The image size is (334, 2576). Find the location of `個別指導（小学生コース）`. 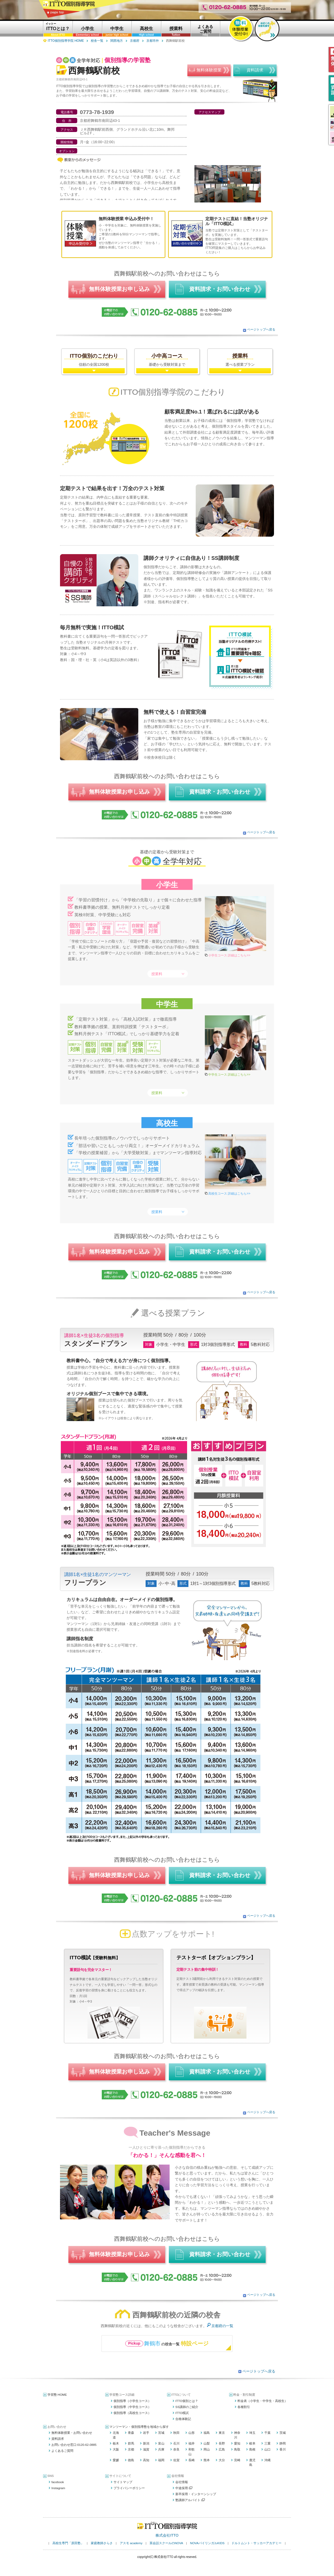

個別指導（小学生コース） is located at coordinates (132, 2401).